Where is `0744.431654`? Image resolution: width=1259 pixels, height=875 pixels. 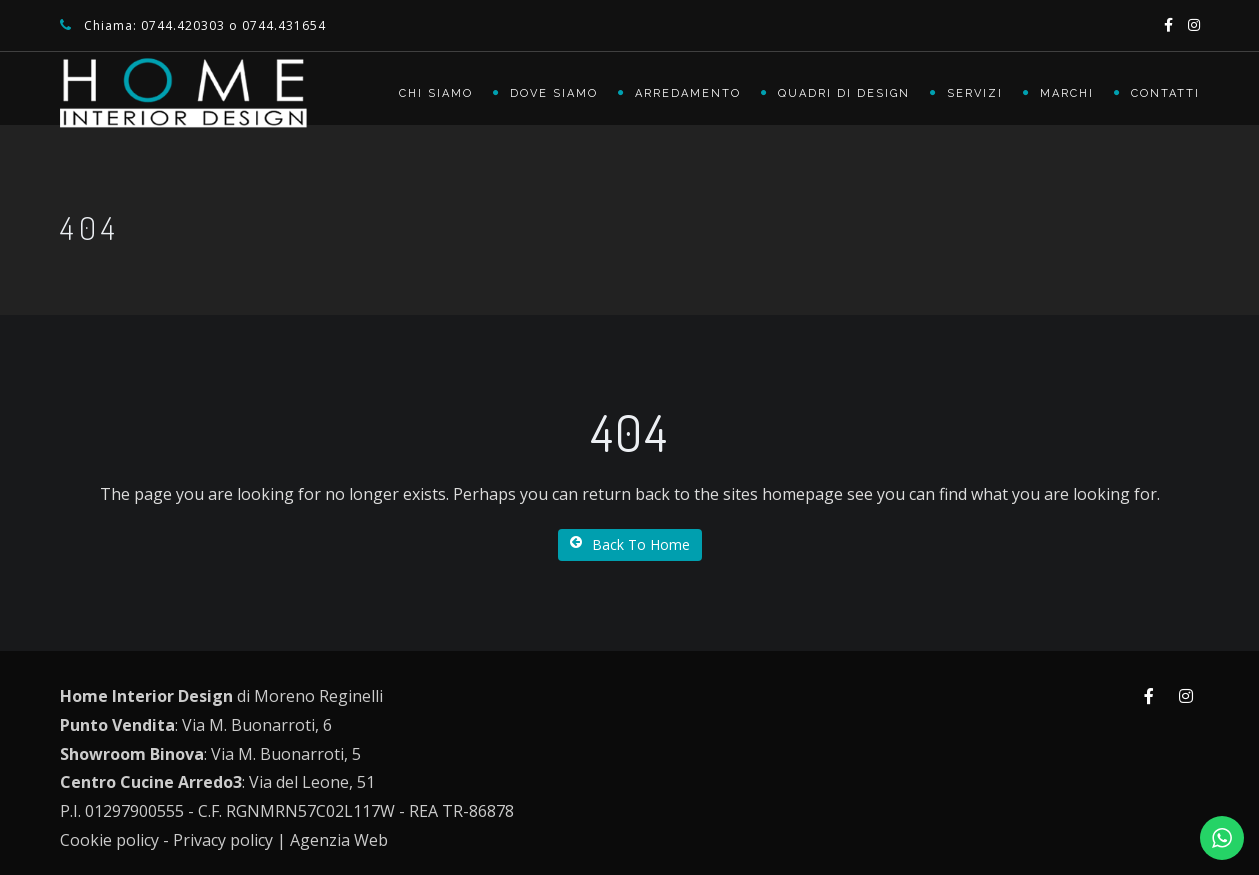
0744.431654 is located at coordinates (284, 25).